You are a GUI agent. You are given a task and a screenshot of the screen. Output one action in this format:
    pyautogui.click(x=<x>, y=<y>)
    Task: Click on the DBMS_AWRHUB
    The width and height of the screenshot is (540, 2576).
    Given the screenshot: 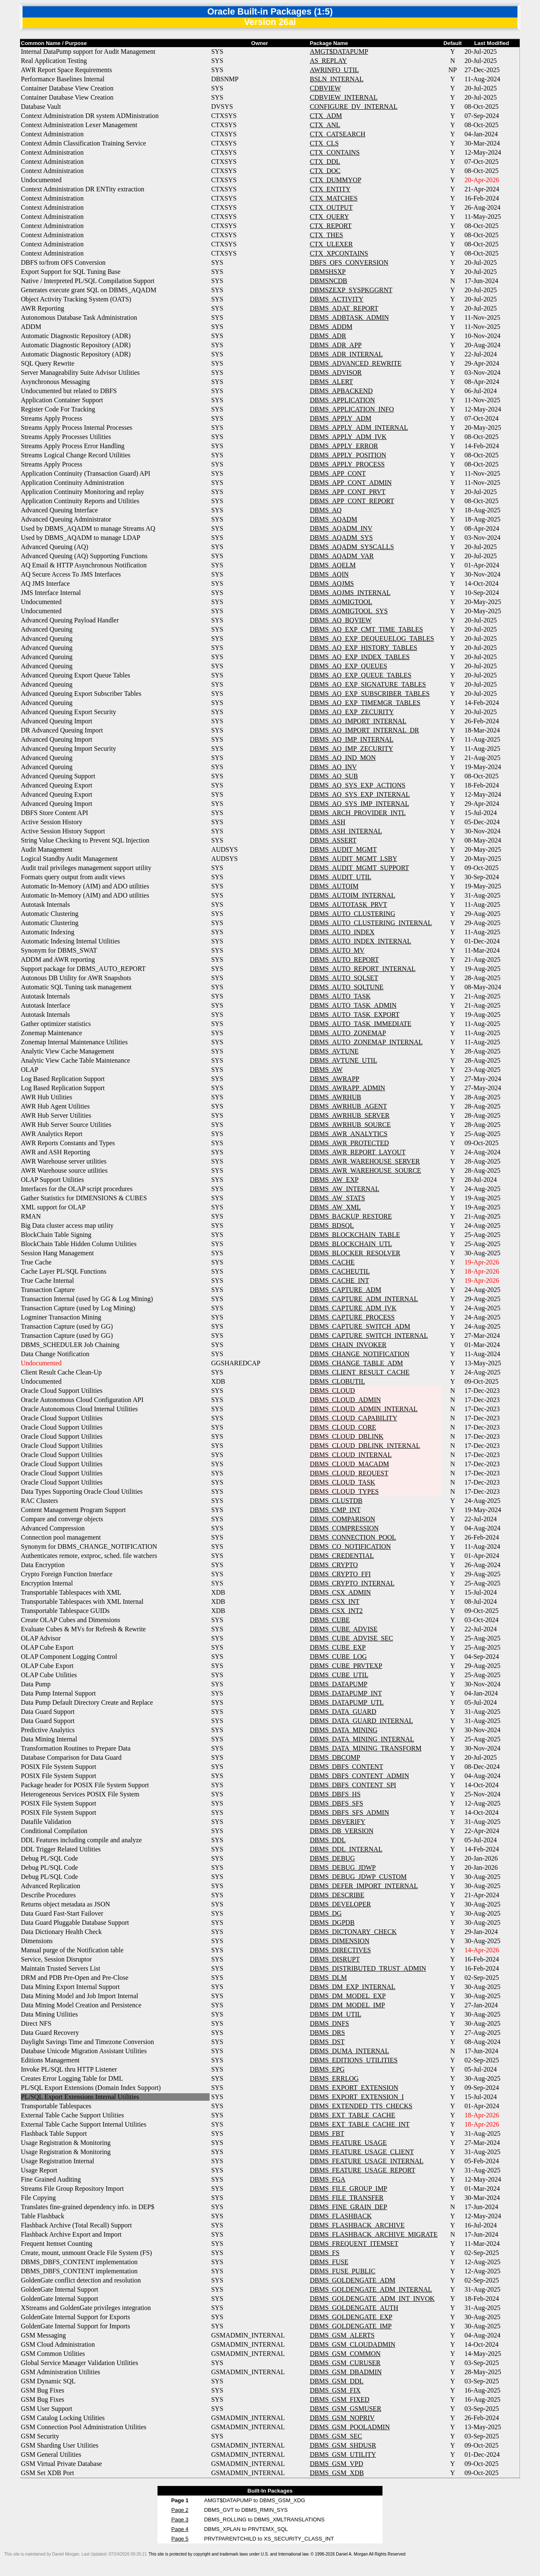 What is the action you would take?
    pyautogui.click(x=335, y=1097)
    